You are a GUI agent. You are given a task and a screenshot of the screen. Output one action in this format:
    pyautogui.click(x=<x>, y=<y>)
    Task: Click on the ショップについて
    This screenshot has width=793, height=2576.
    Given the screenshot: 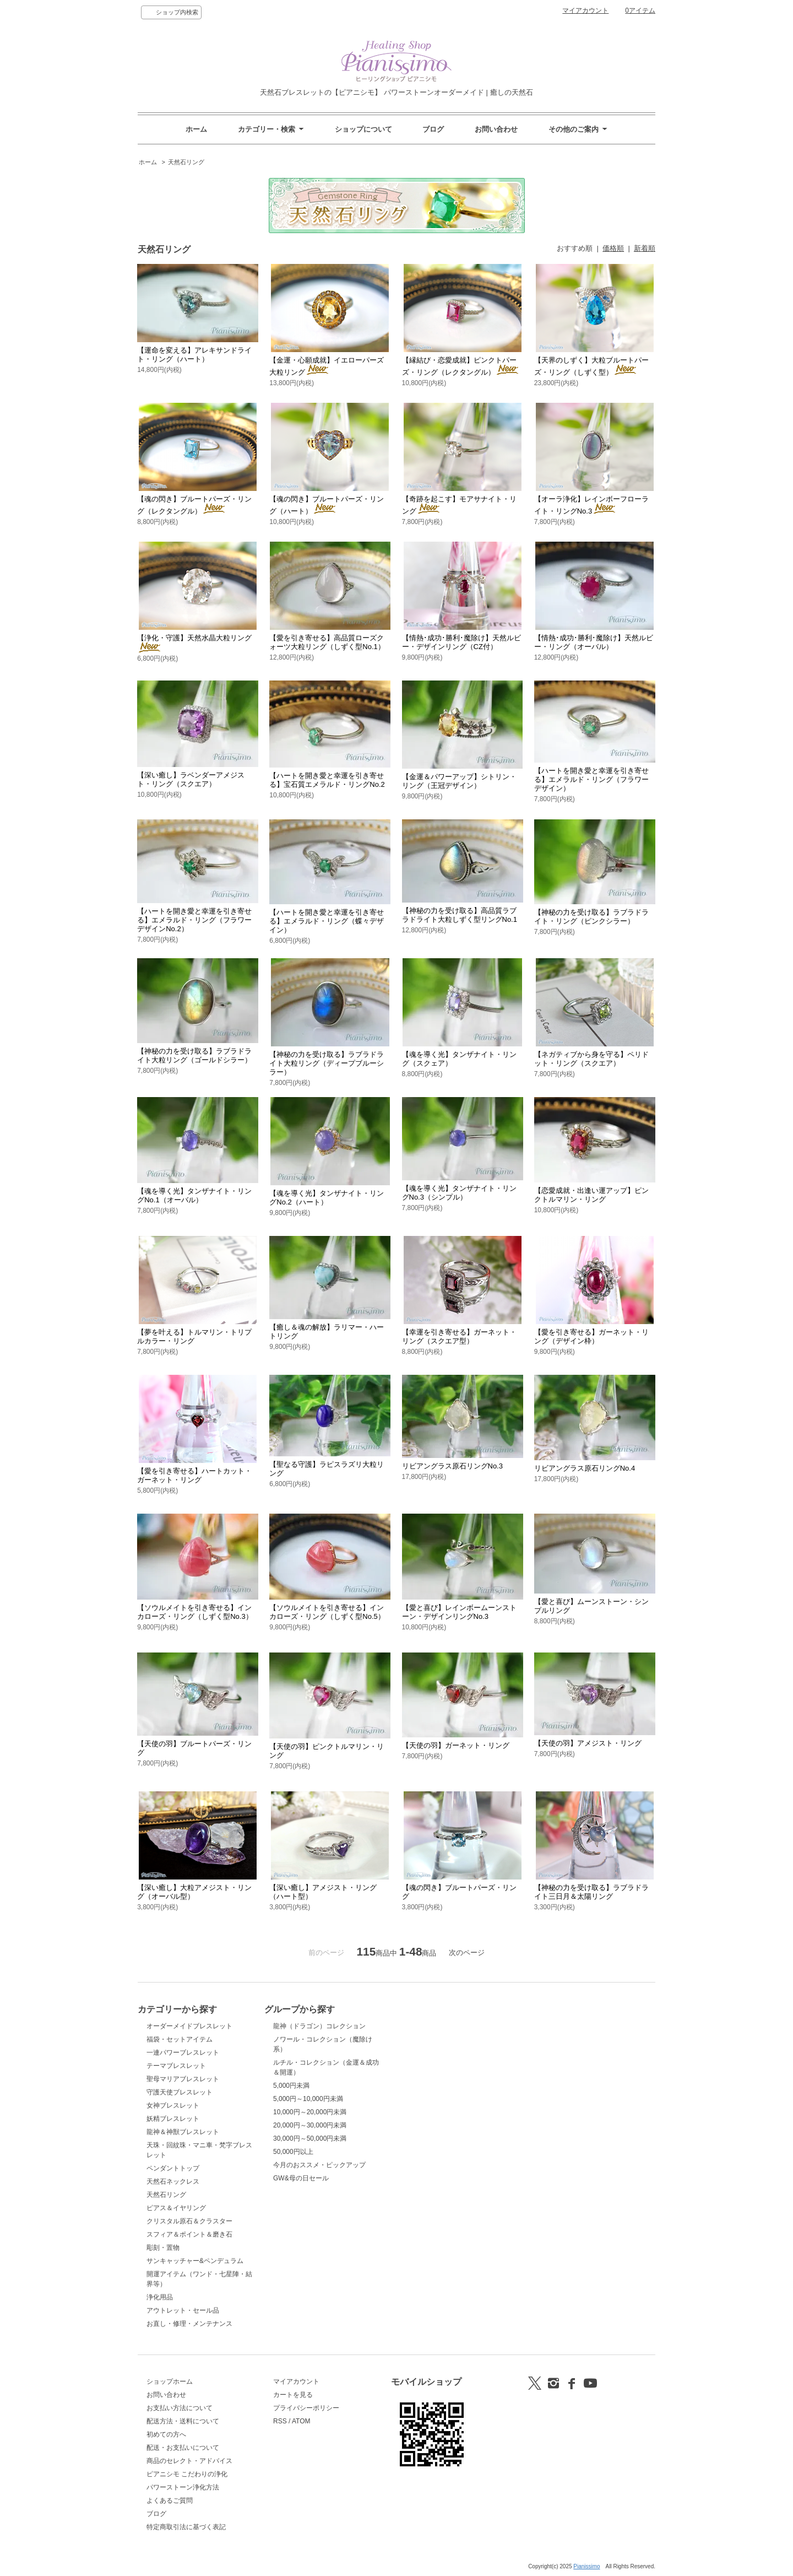 What is the action you would take?
    pyautogui.click(x=363, y=129)
    